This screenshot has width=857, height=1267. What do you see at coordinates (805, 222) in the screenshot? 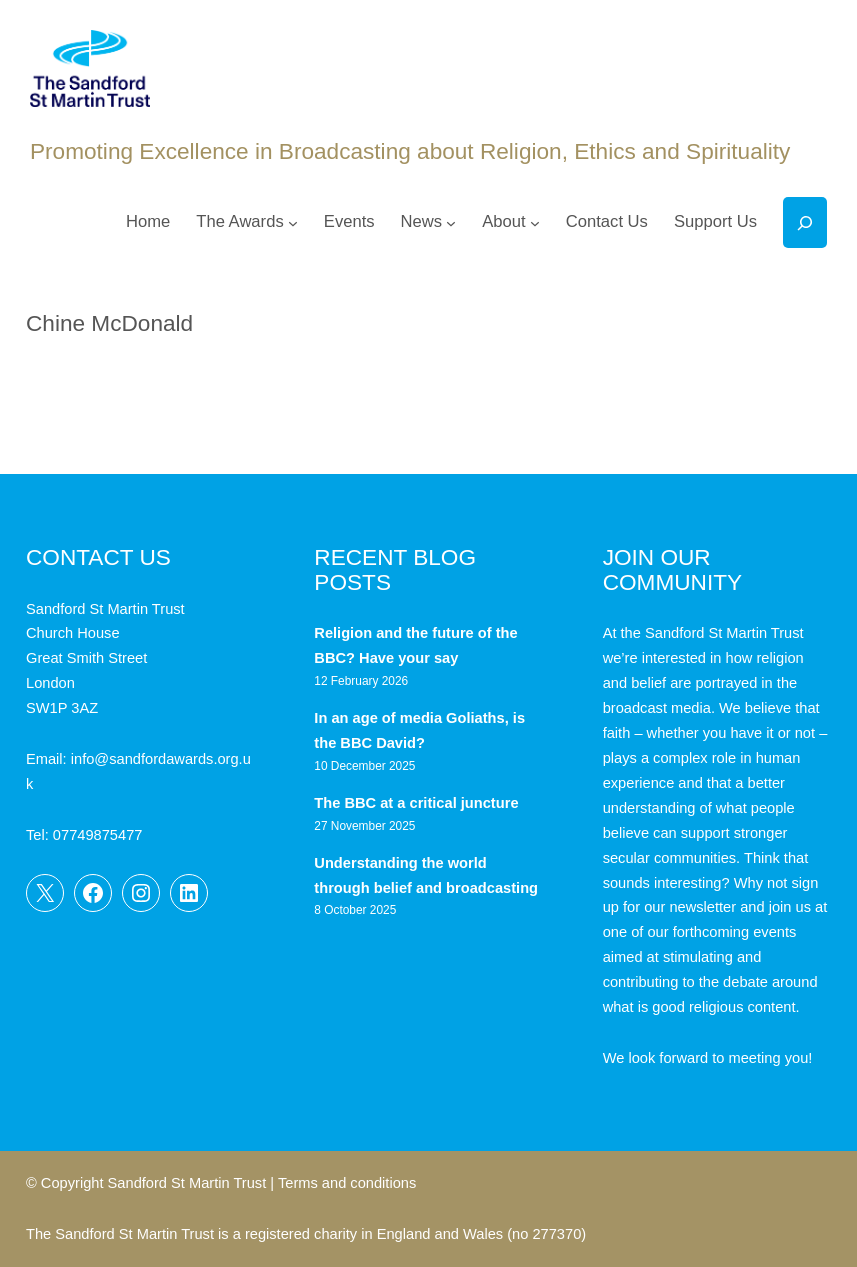
I see `[Expand search field]` at bounding box center [805, 222].